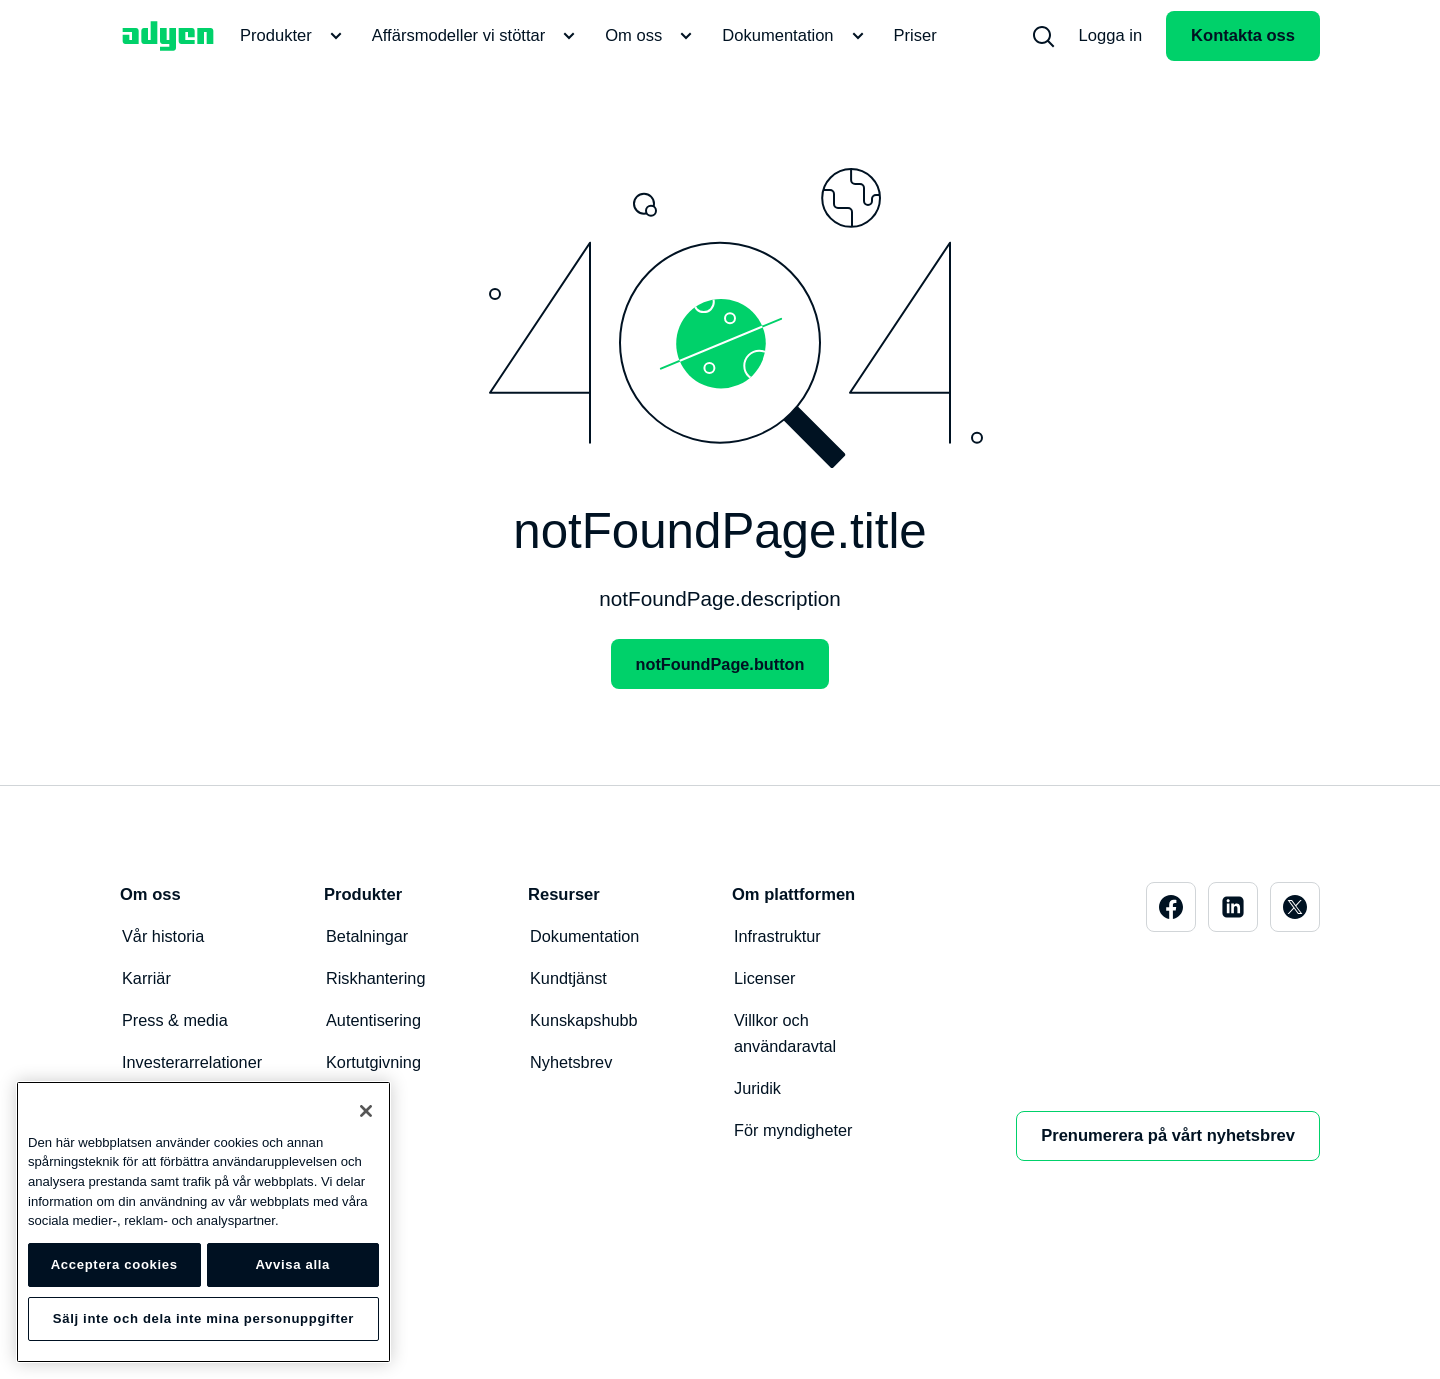 The width and height of the screenshot is (1440, 1379). I want to click on Press & media [menuitem], so click(176, 1019).